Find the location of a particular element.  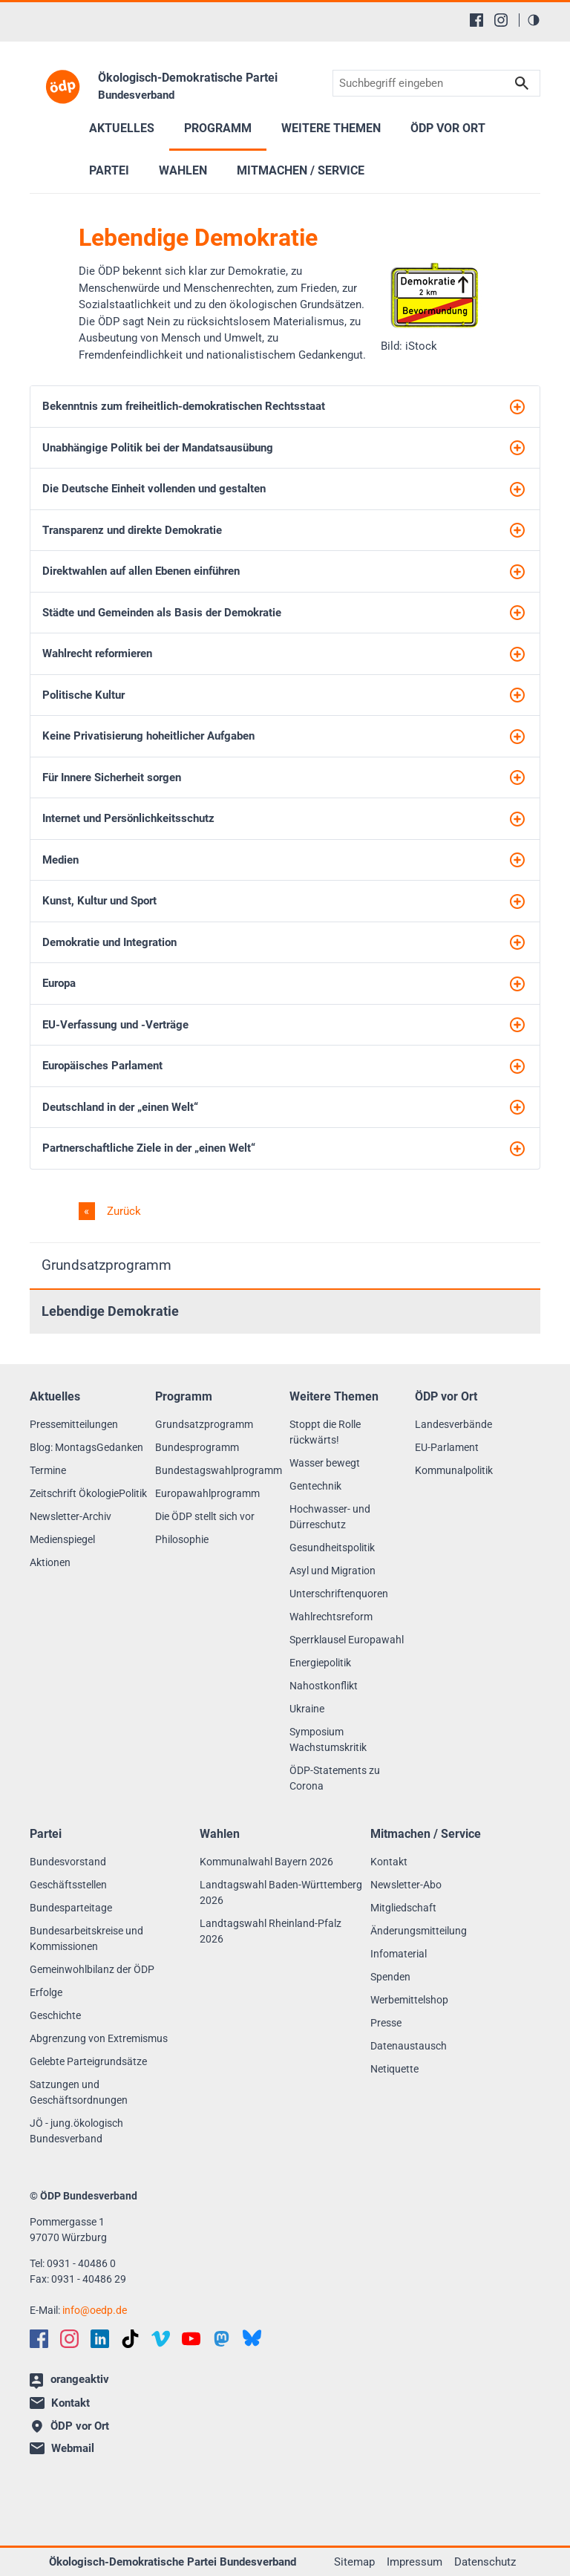

Abgrenzung von Extremismus is located at coordinates (99, 2038).